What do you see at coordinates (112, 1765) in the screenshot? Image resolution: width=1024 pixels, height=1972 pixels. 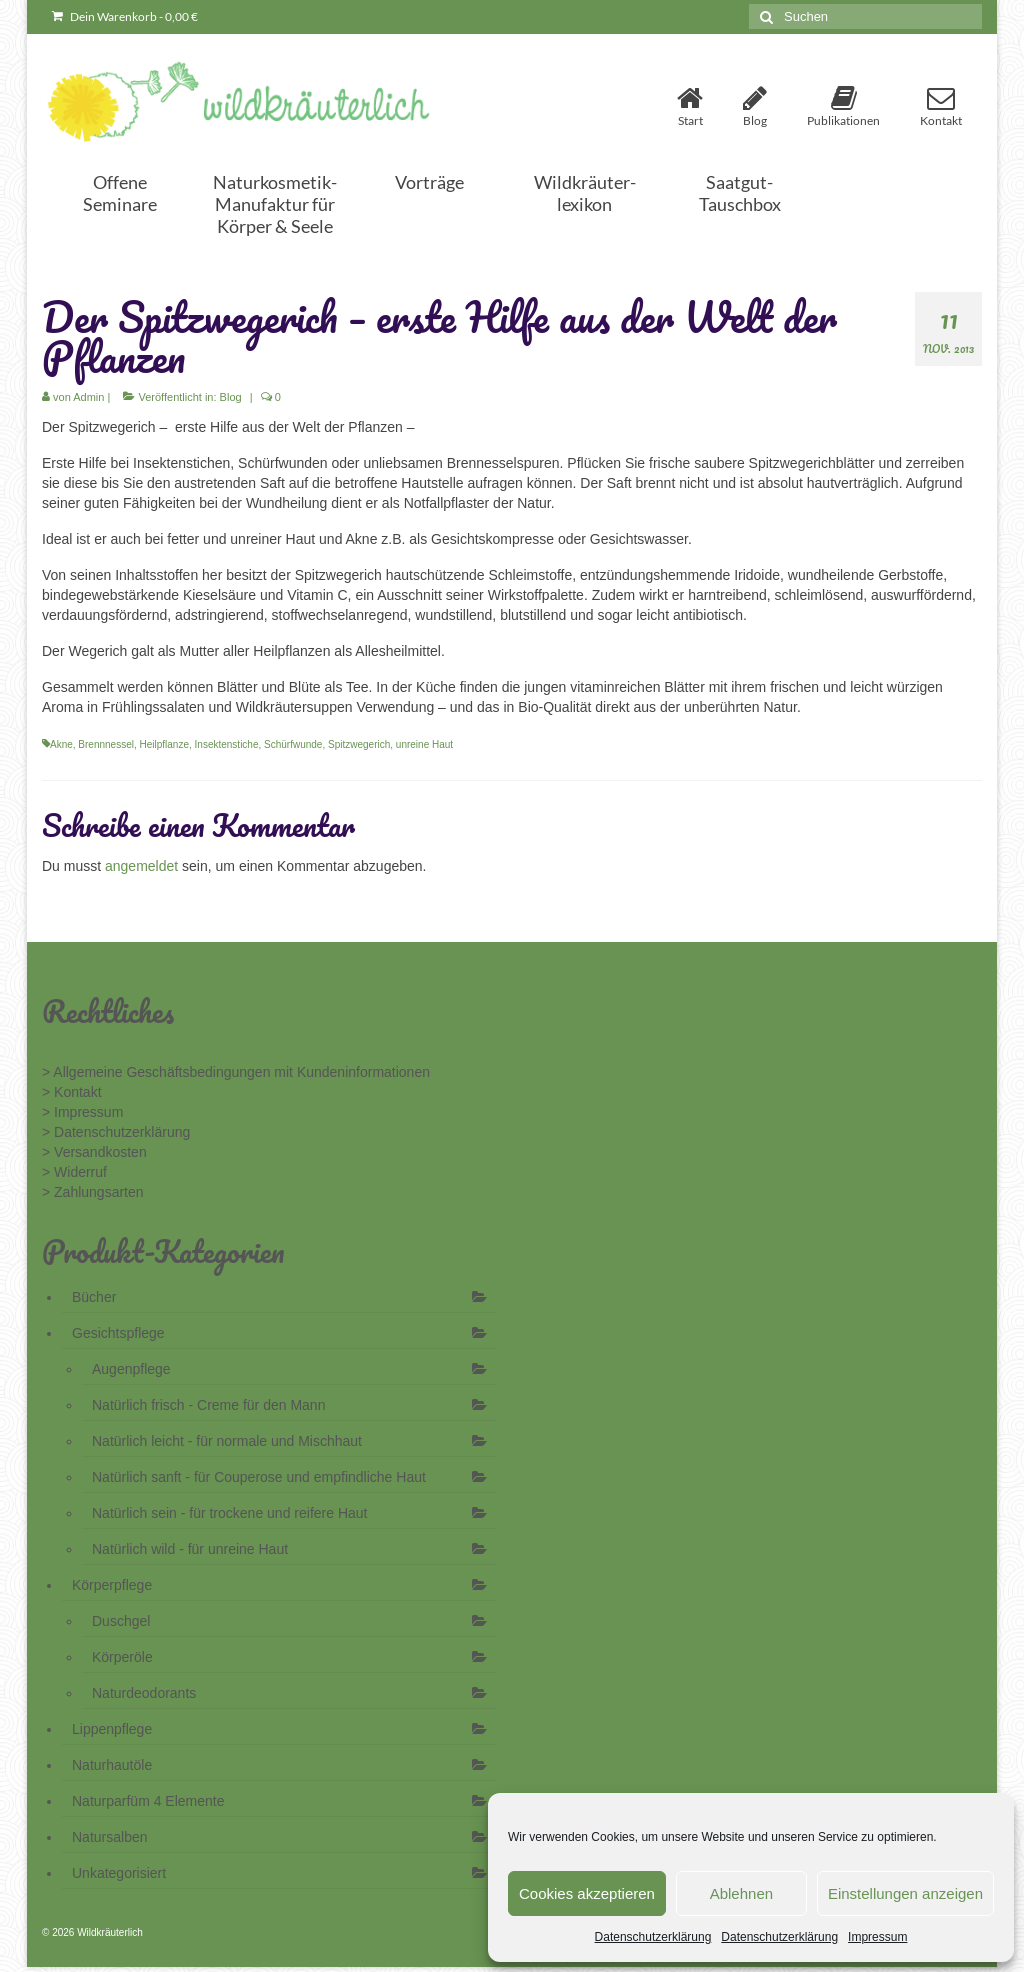 I see `Naturhautöle` at bounding box center [112, 1765].